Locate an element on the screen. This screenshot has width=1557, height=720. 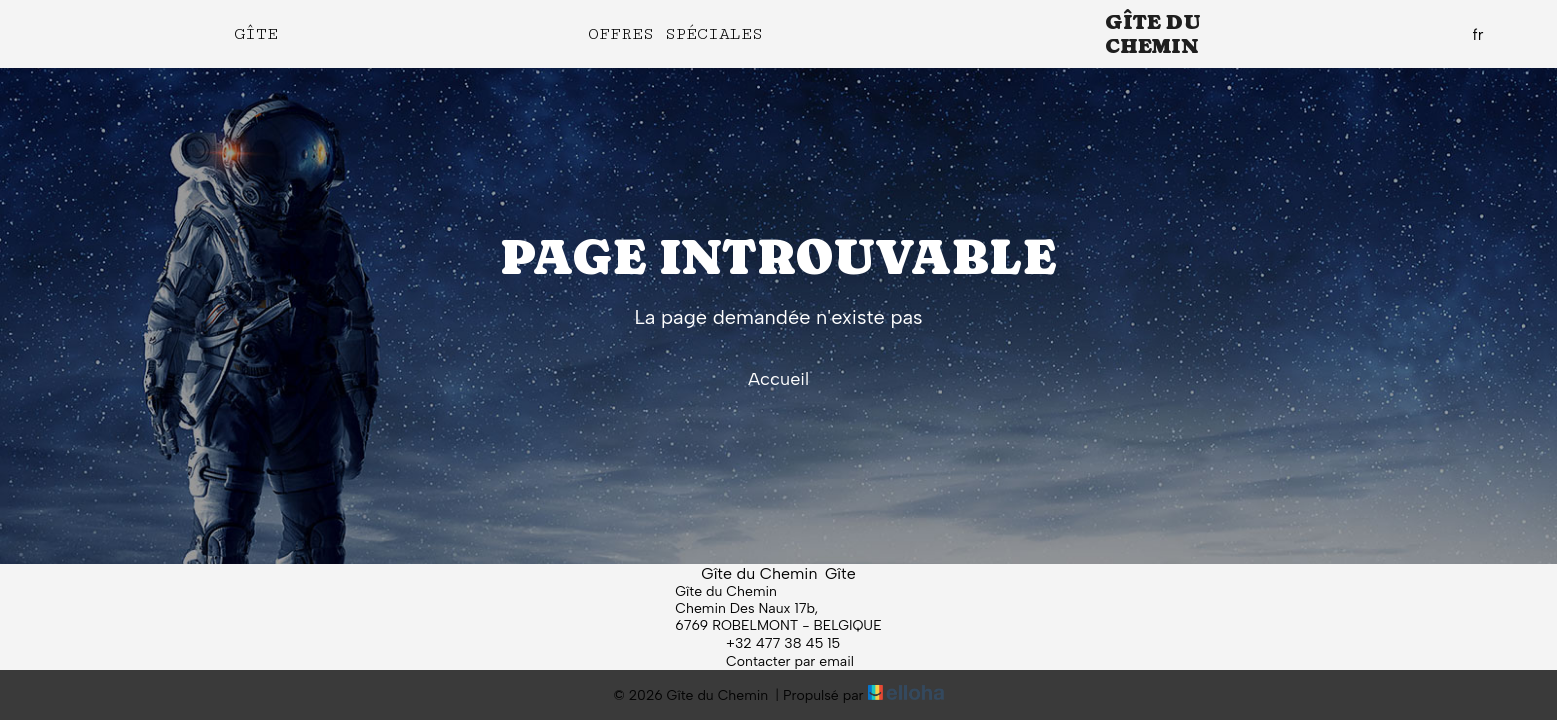
Offres spéciales is located at coordinates (675, 34).